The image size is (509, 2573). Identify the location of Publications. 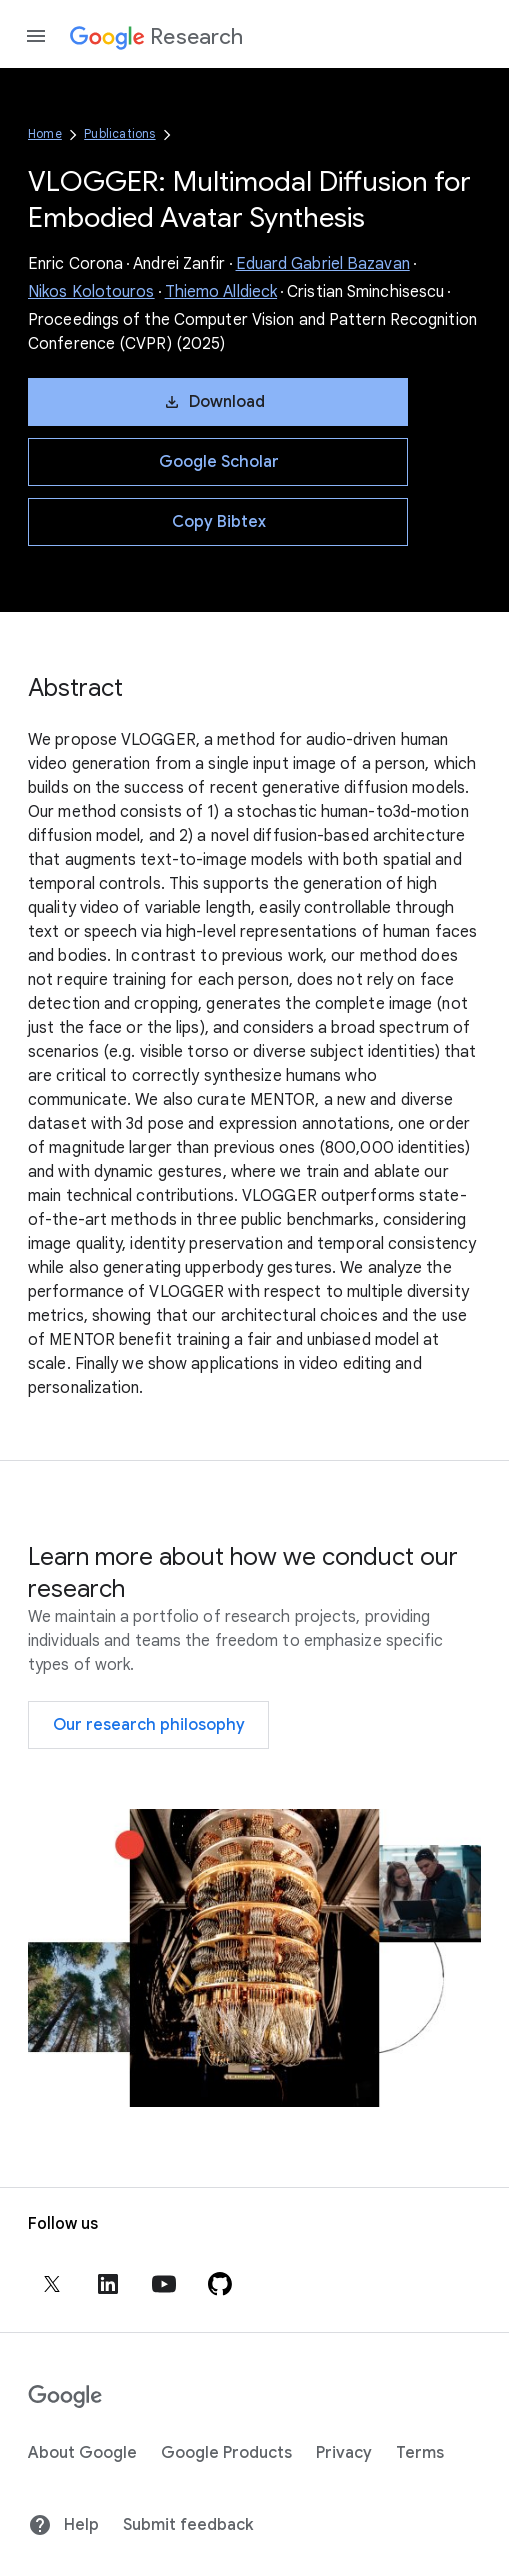
(119, 133).